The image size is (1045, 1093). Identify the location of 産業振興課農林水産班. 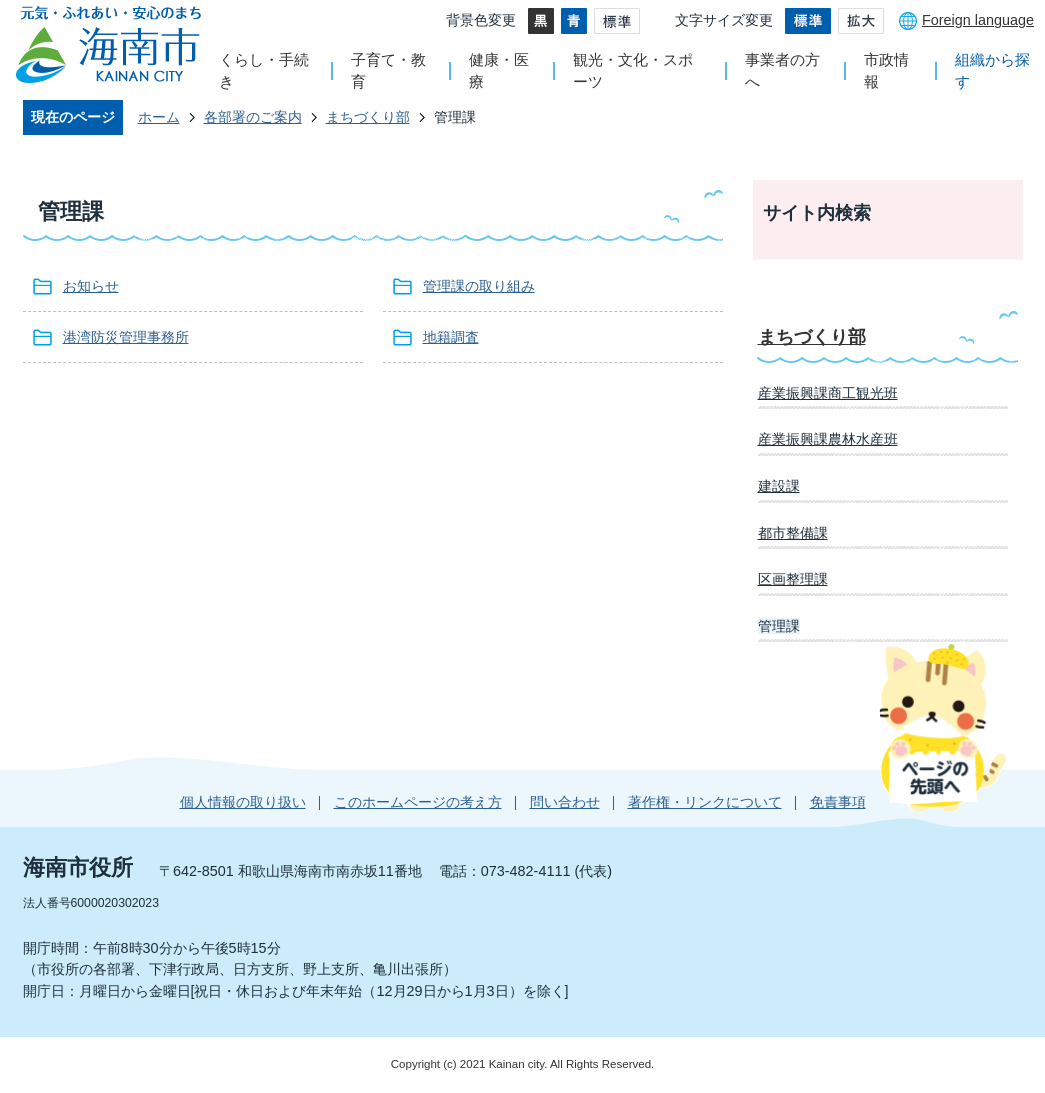
(828, 439).